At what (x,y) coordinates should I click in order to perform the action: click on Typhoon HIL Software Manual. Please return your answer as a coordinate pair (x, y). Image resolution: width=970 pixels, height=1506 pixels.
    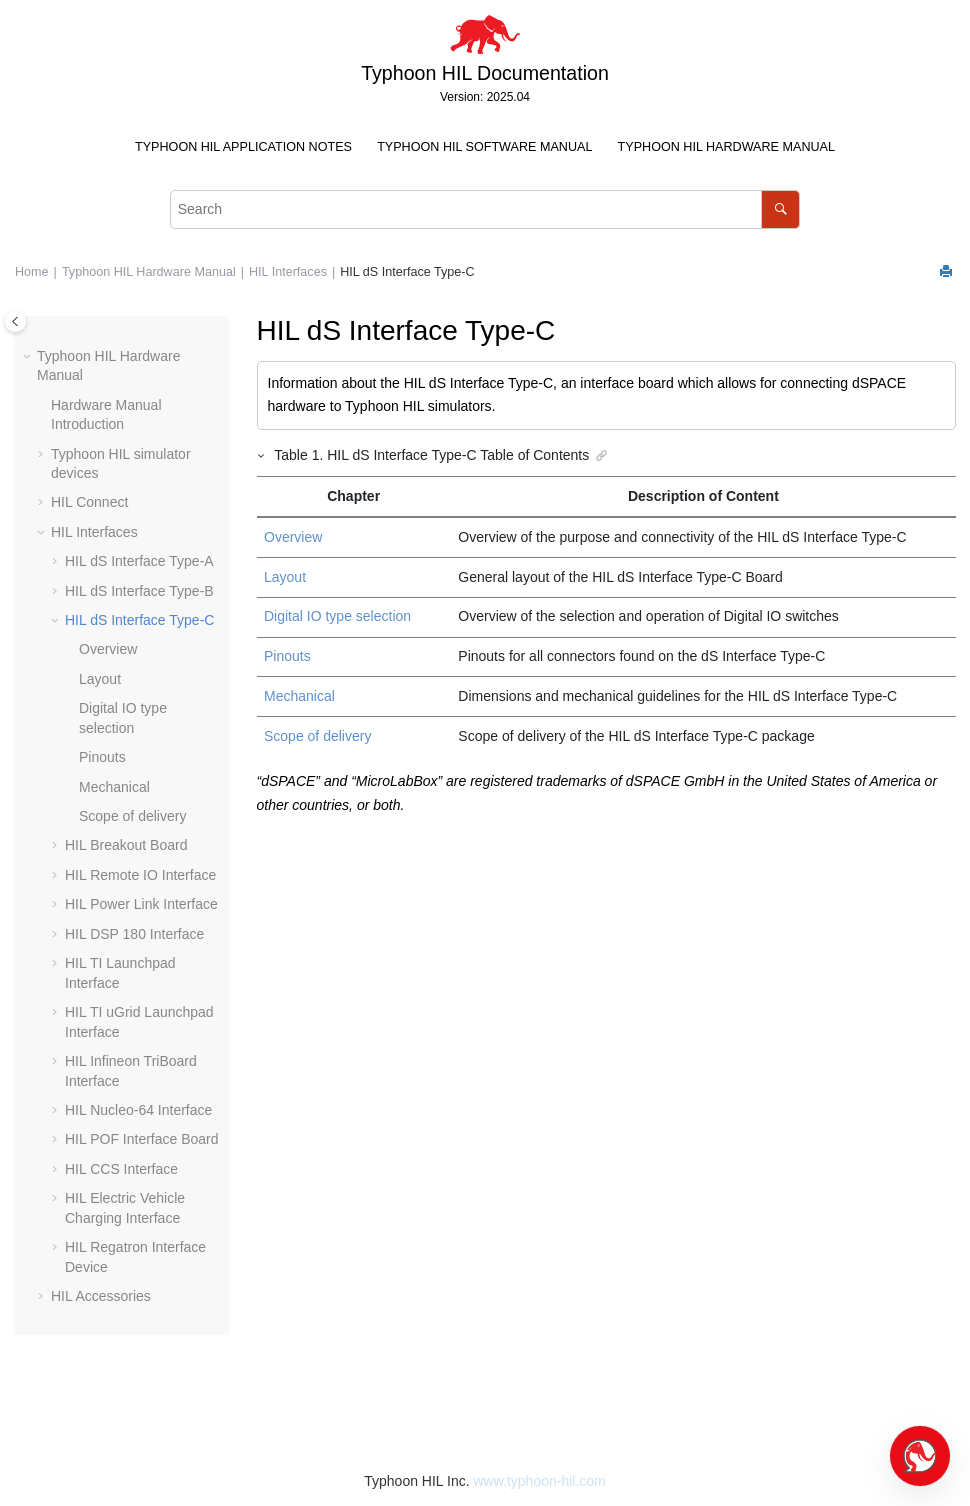
    Looking at the image, I should click on (484, 147).